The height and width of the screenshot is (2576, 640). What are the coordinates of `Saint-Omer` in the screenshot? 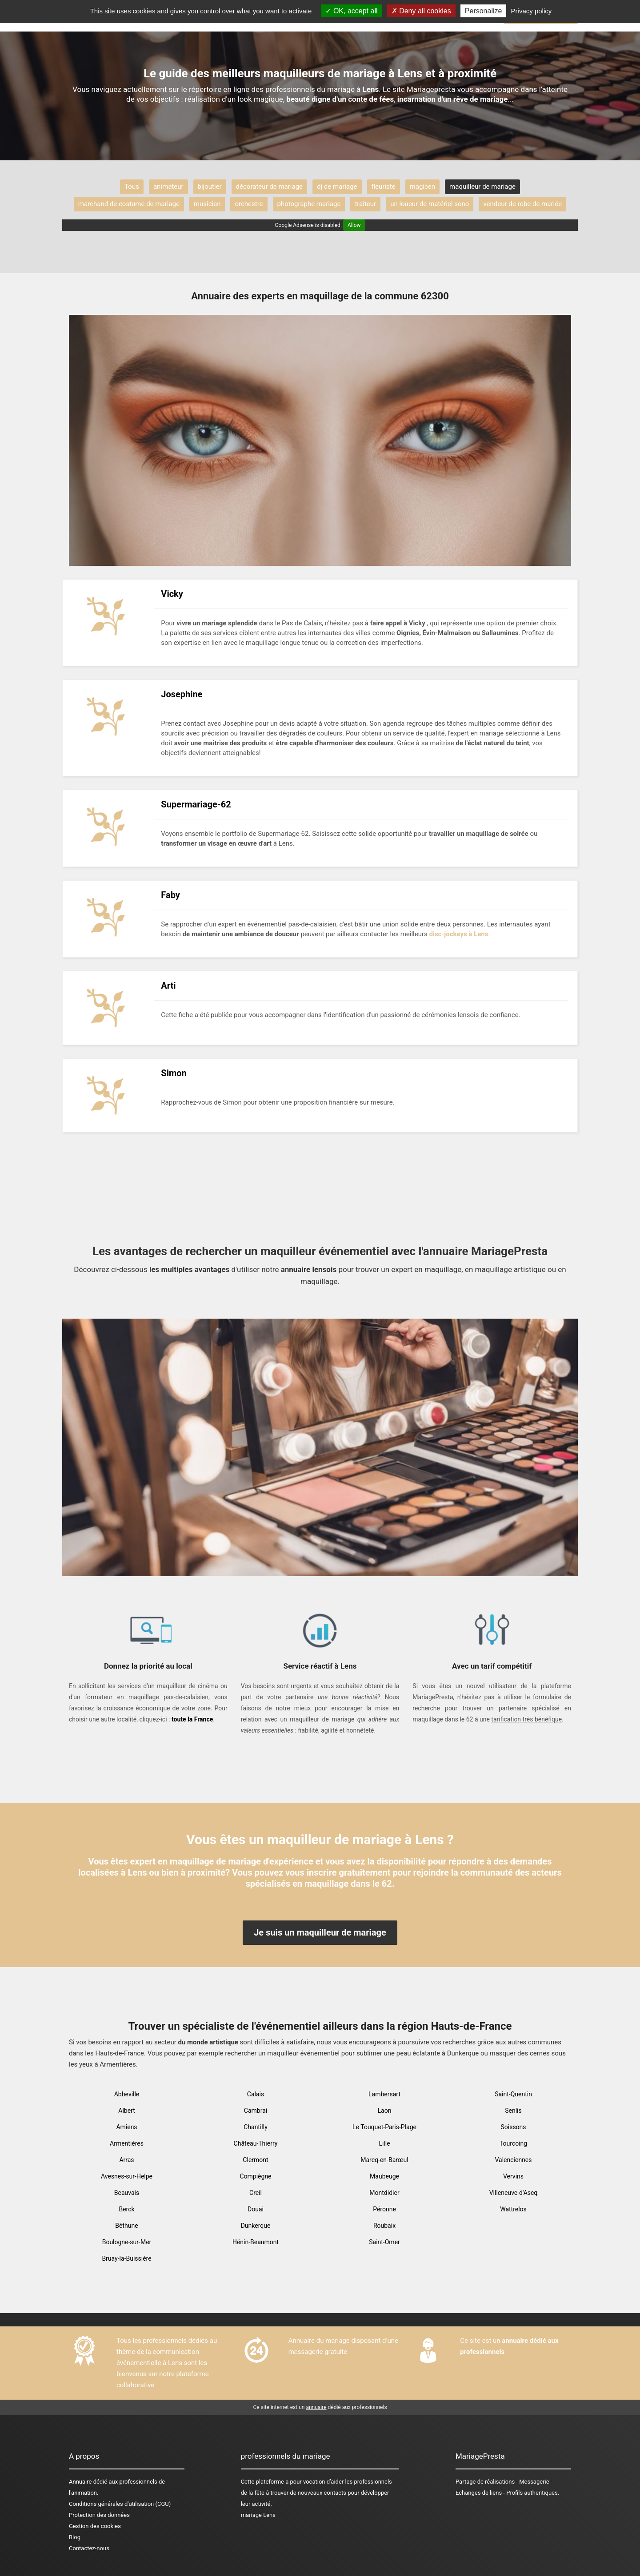 It's located at (384, 2242).